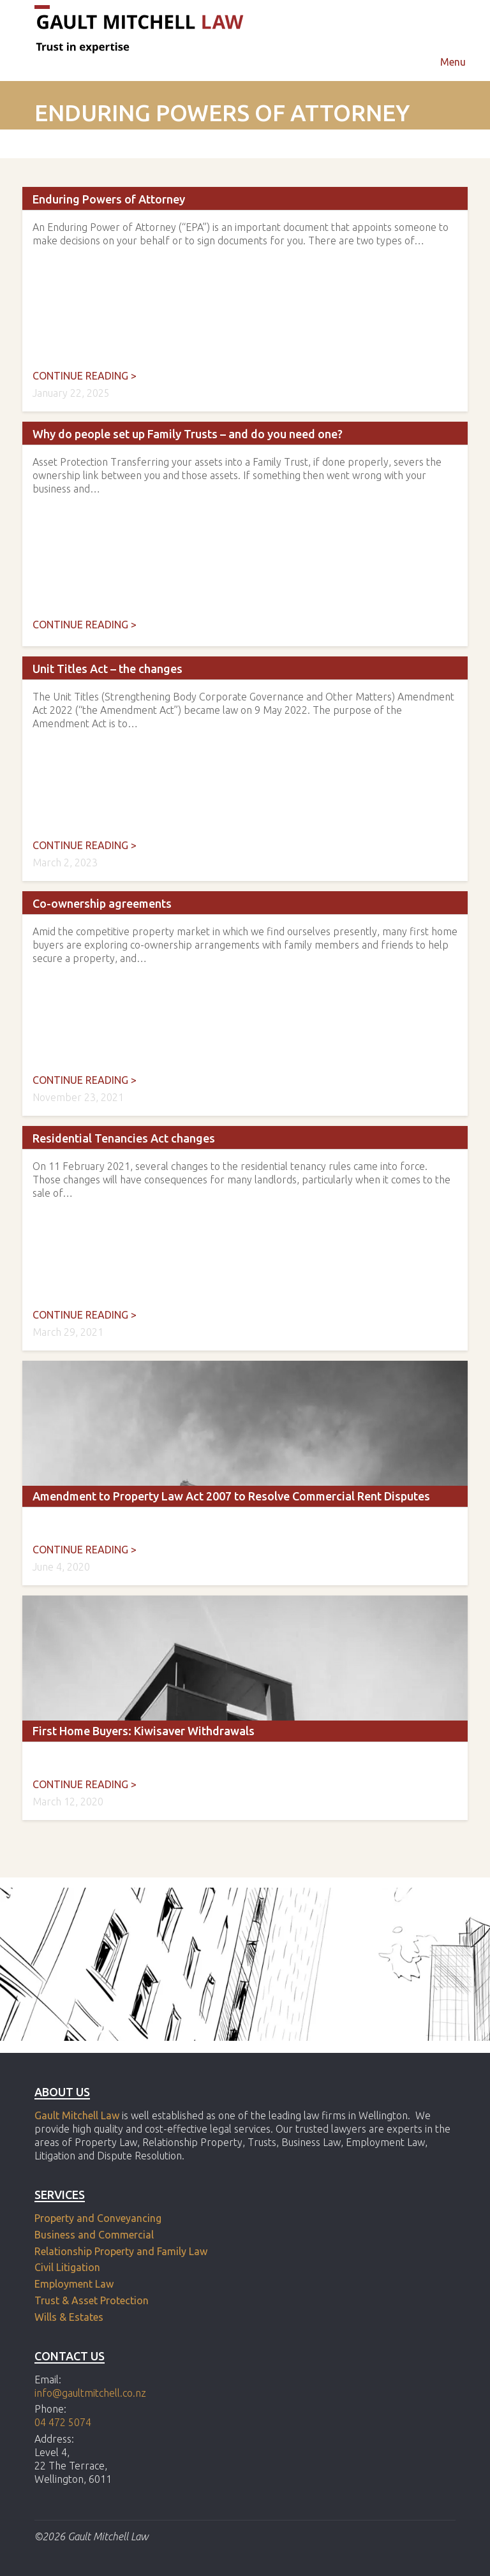 This screenshot has height=2576, width=490. What do you see at coordinates (109, 199) in the screenshot?
I see `Enduring Powers of Attorney` at bounding box center [109, 199].